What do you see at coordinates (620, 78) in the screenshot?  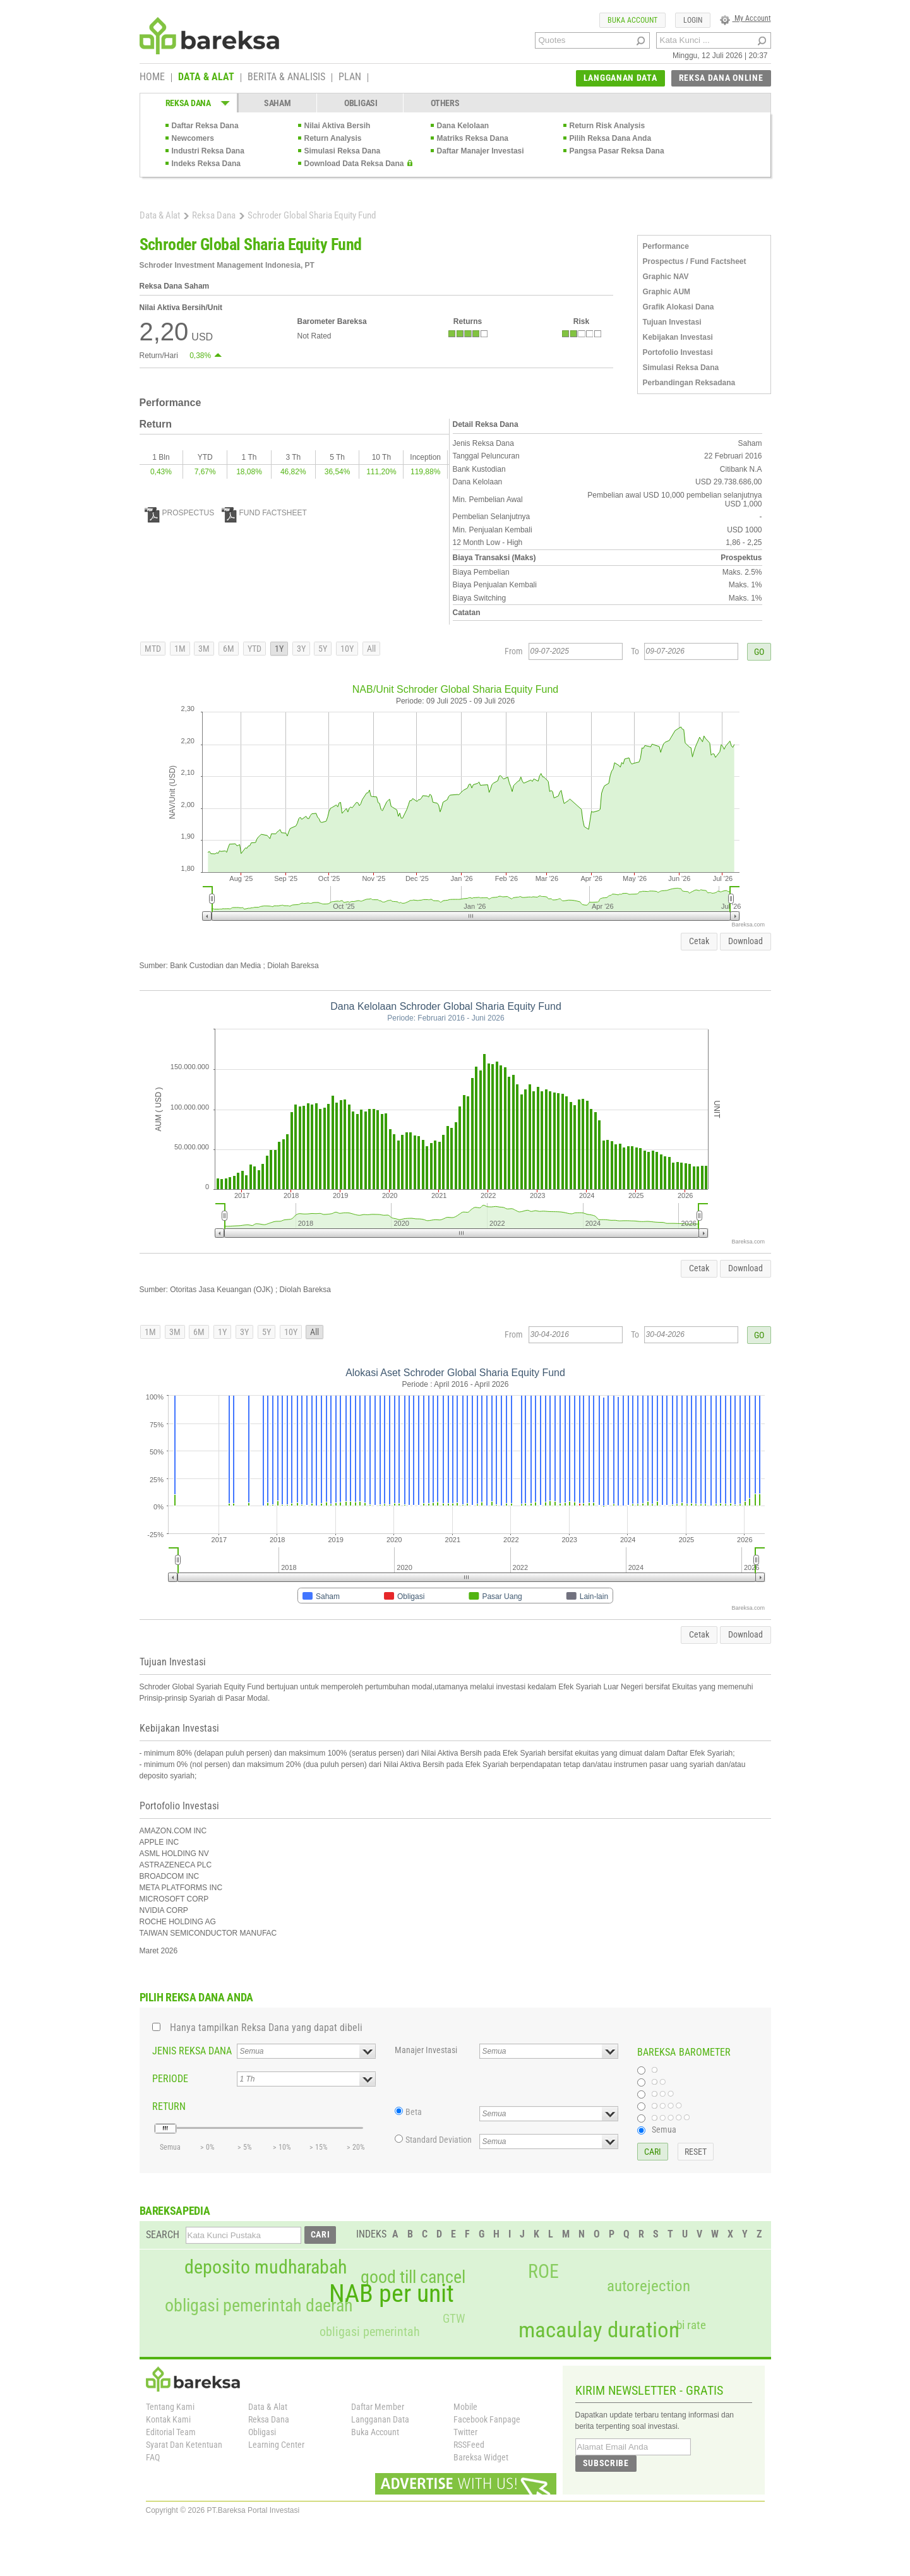 I see `LANGGANAN DATA` at bounding box center [620, 78].